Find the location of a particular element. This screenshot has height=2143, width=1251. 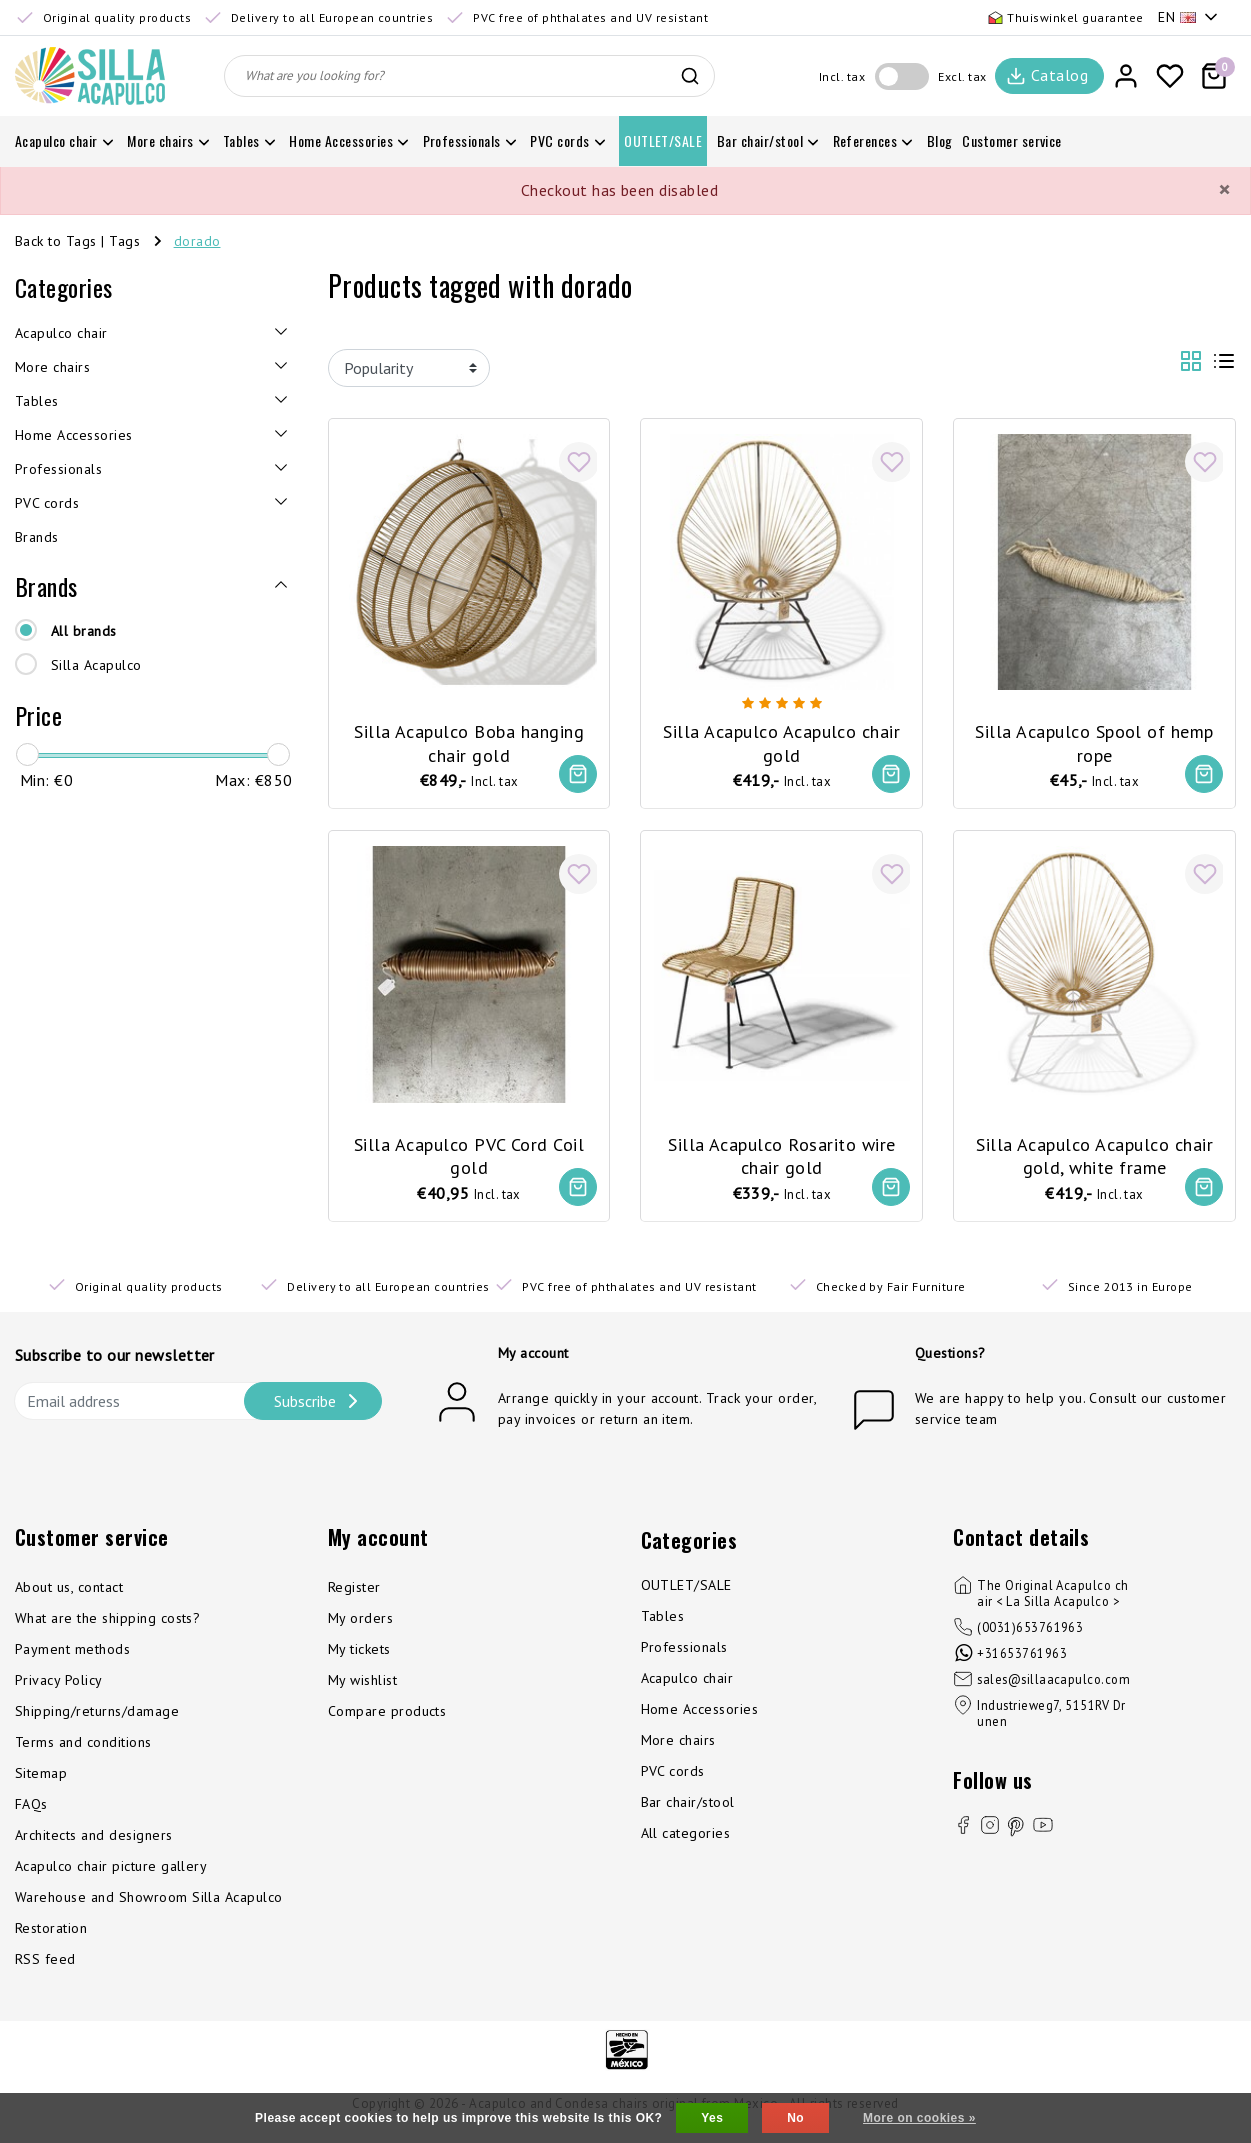

[Close] is located at coordinates (1224, 190).